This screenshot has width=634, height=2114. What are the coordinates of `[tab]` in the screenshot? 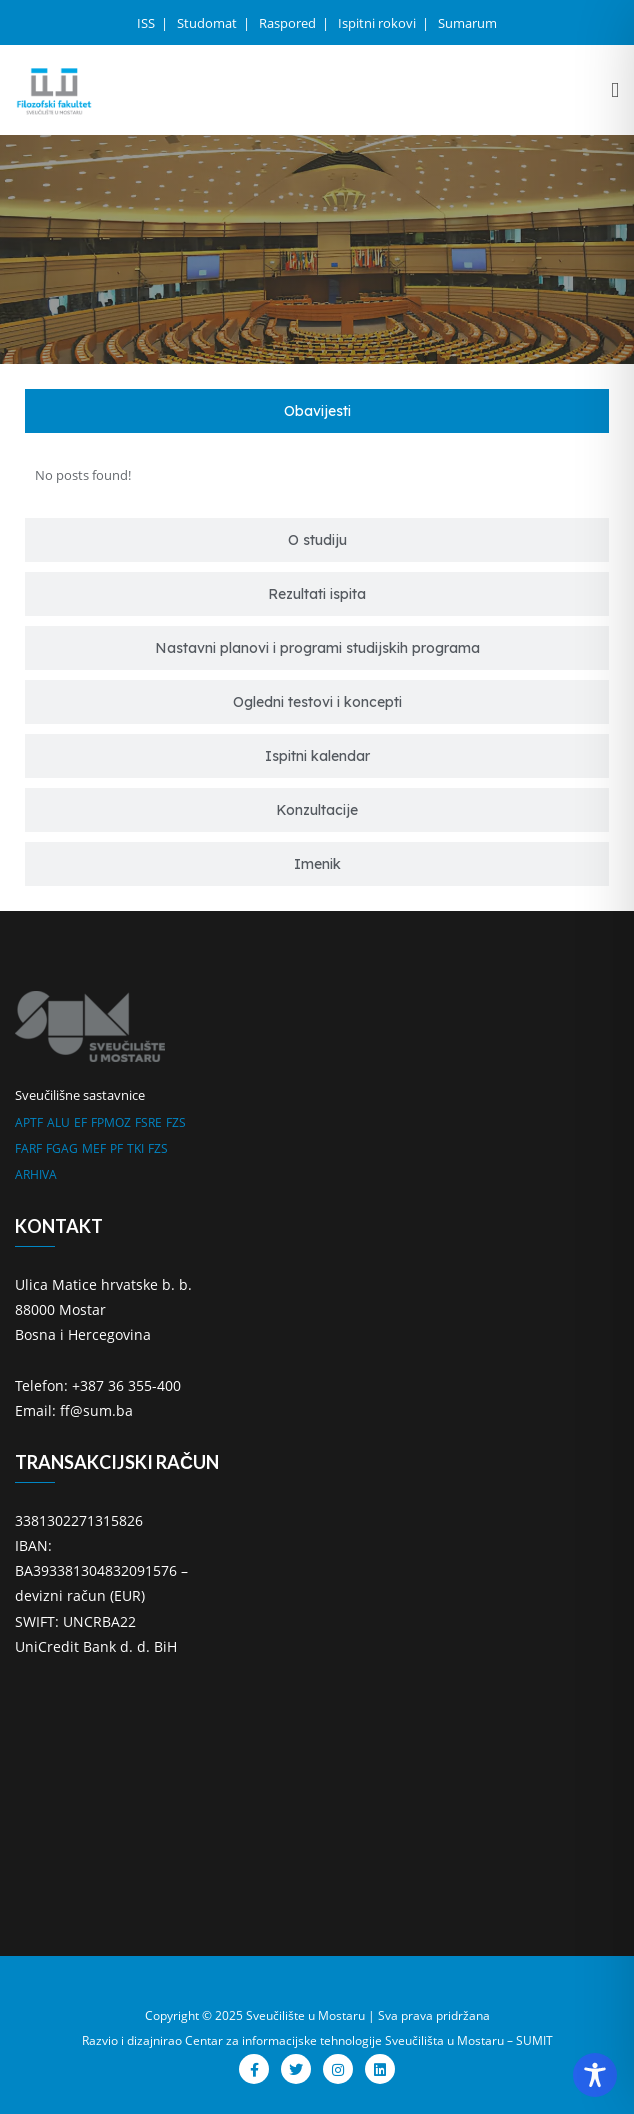 It's located at (317, 411).